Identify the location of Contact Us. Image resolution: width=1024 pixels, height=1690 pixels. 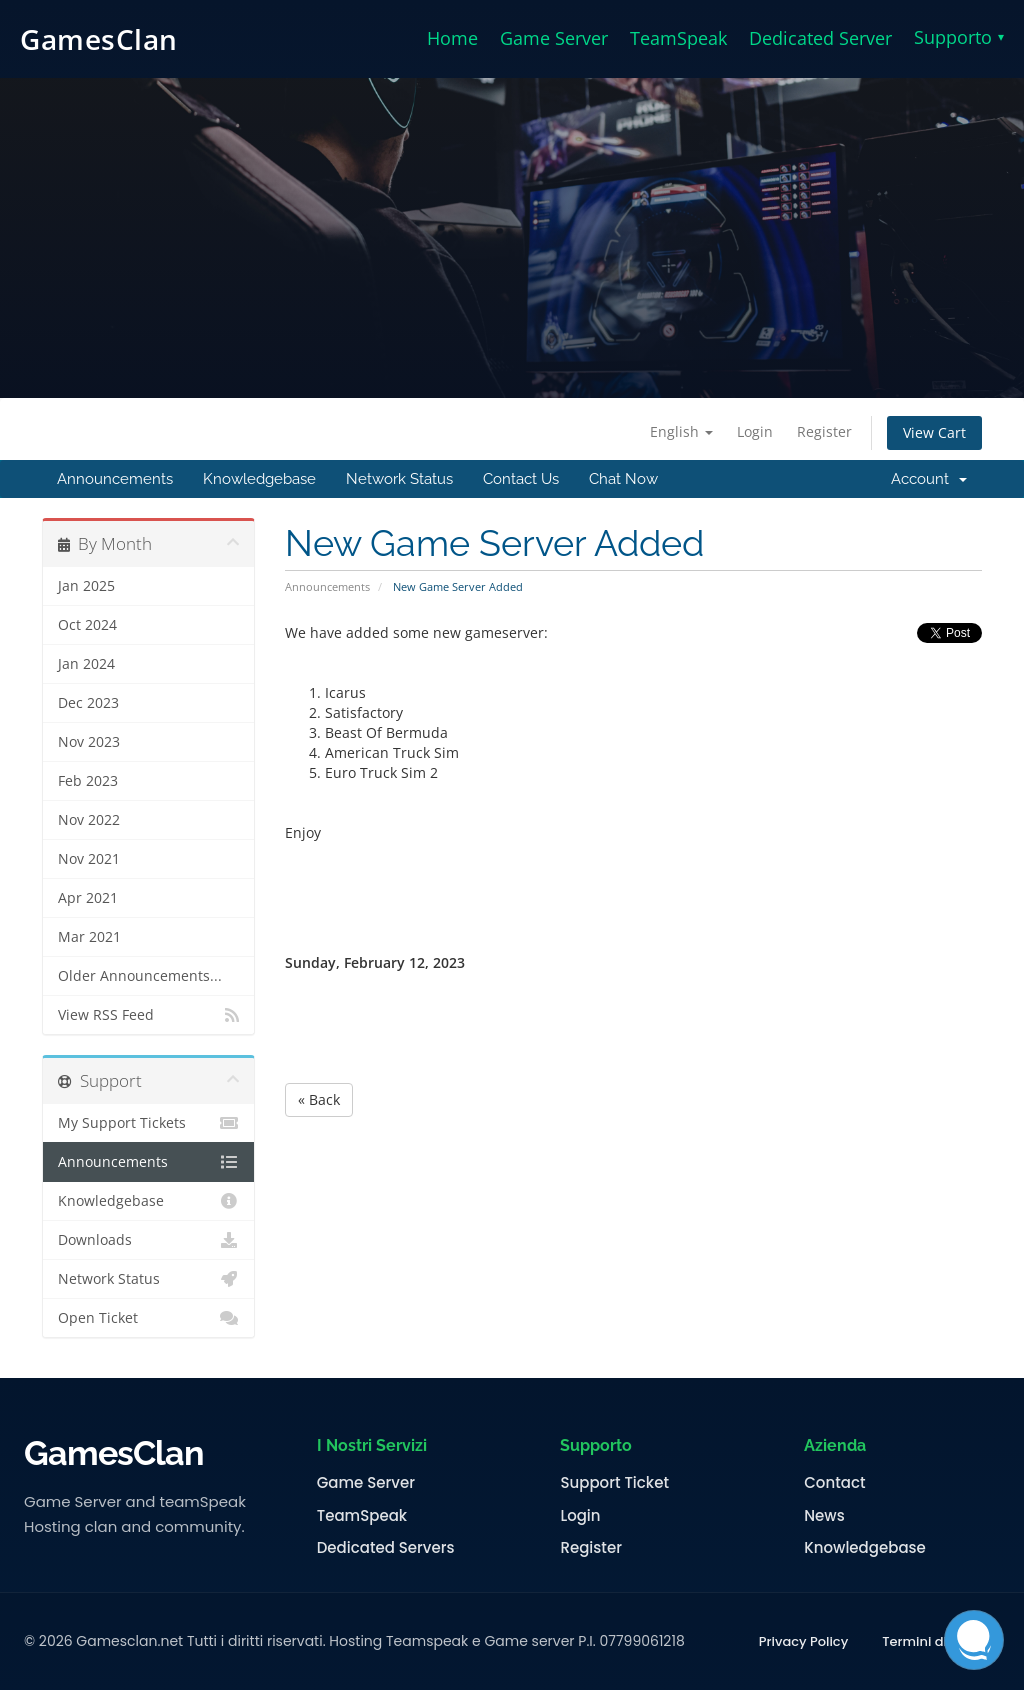
(521, 479).